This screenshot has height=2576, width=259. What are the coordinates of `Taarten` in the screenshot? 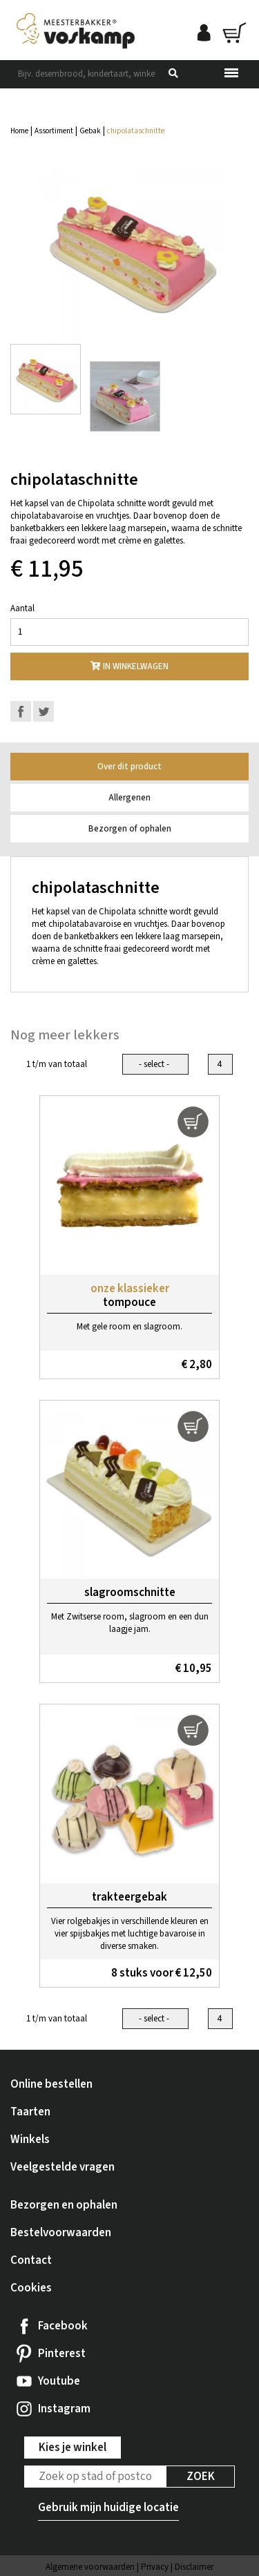 It's located at (30, 2112).